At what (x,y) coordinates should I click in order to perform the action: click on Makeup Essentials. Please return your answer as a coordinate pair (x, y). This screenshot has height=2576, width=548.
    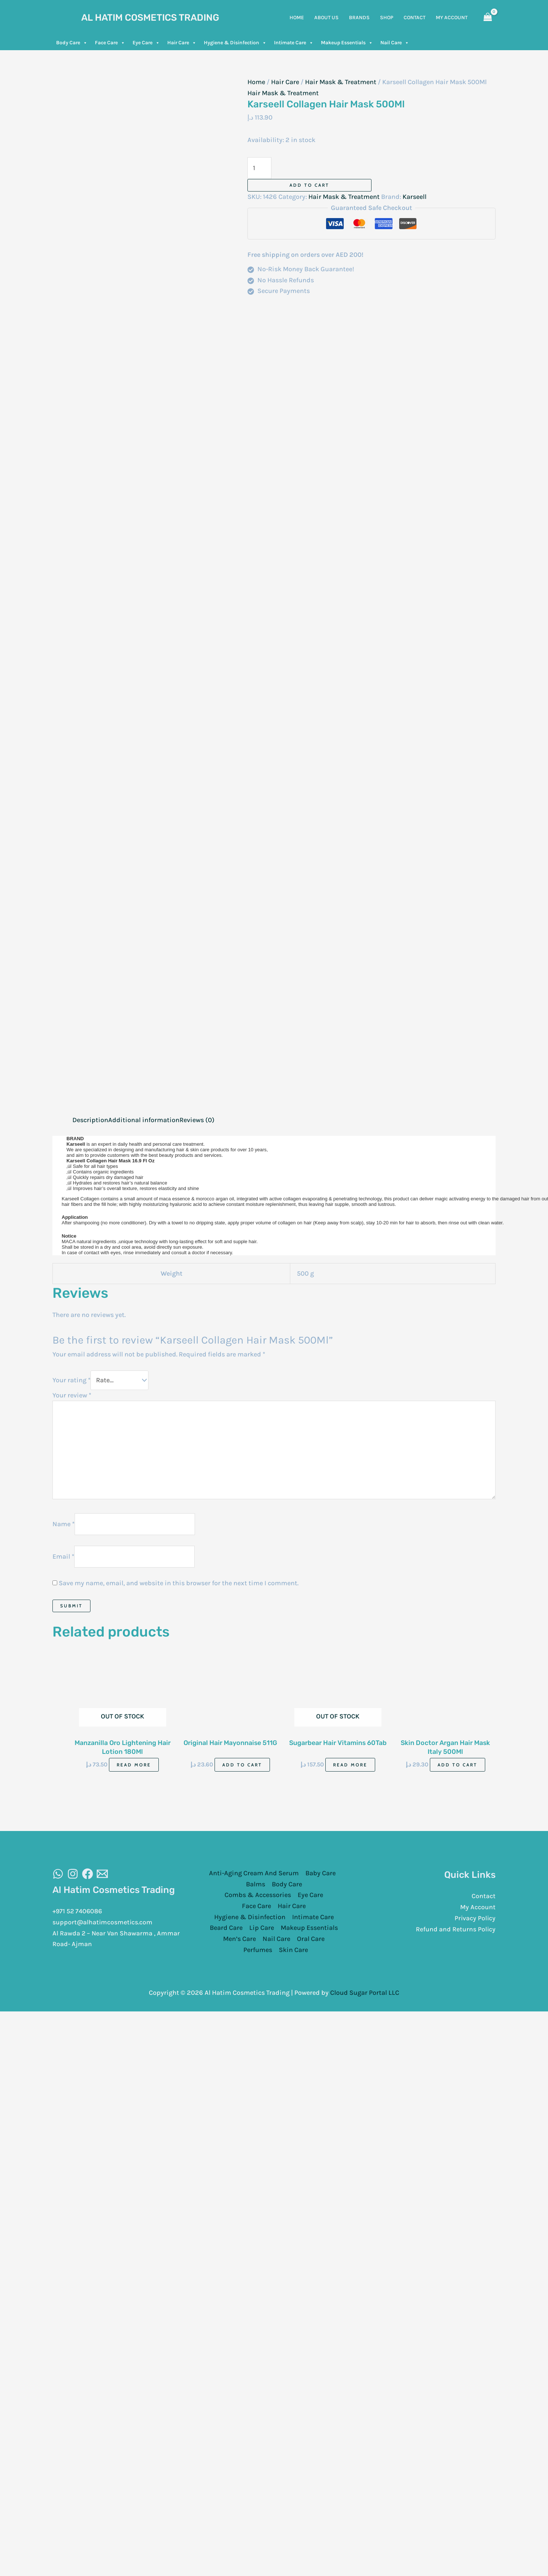
    Looking at the image, I should click on (347, 42).